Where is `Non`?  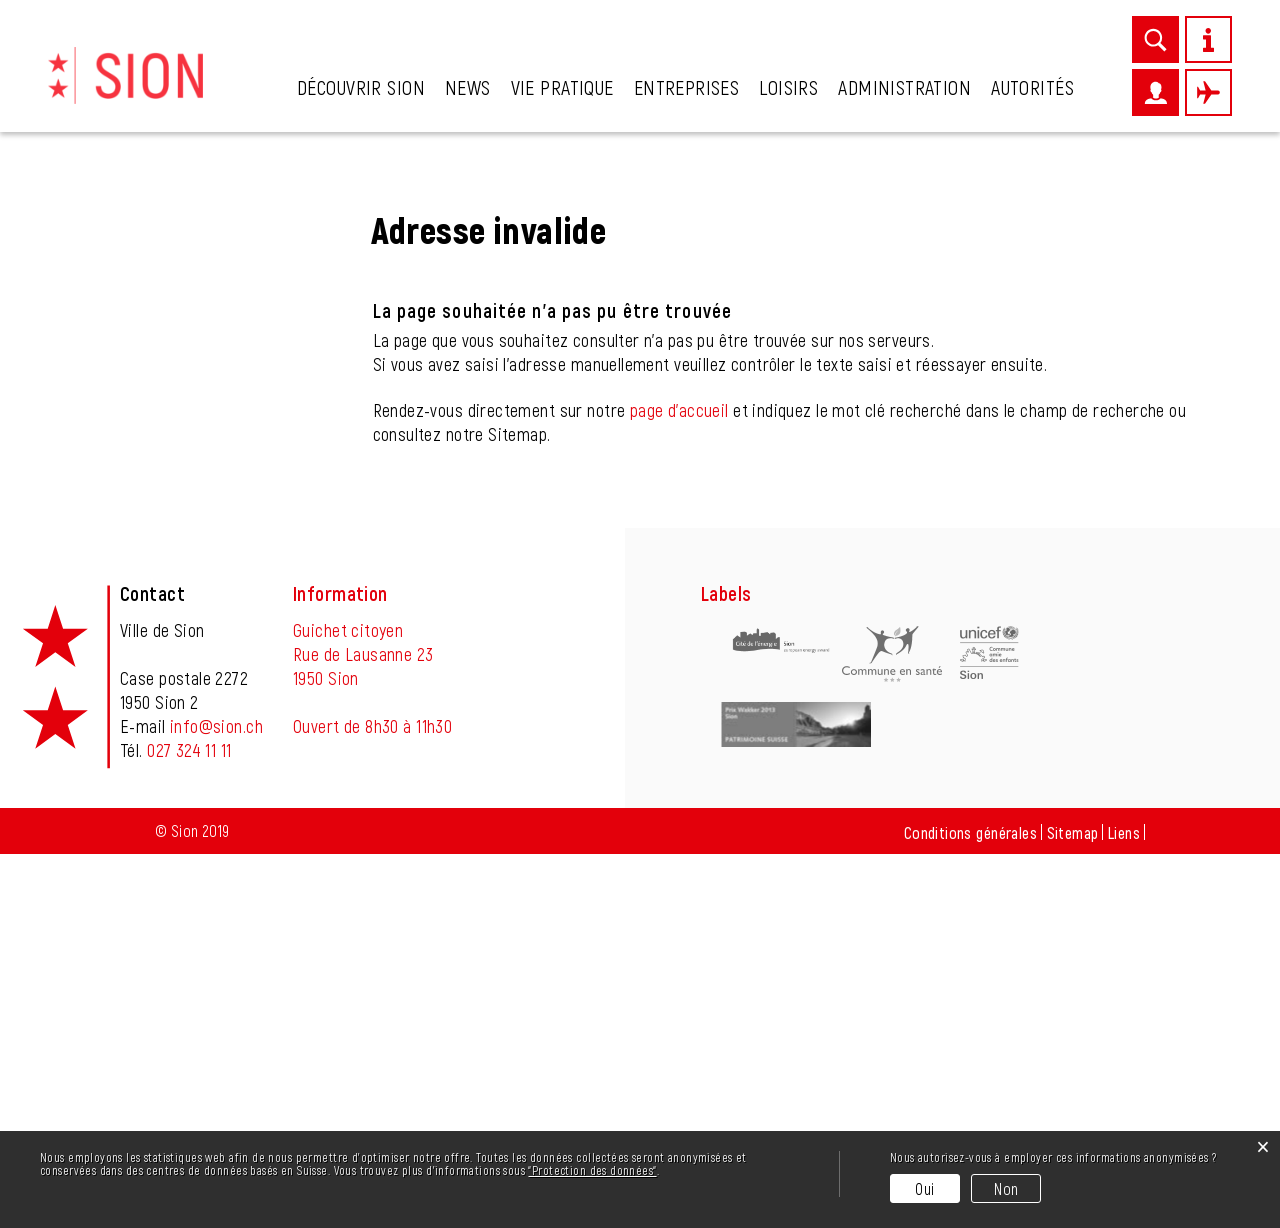
Non is located at coordinates (1006, 1188).